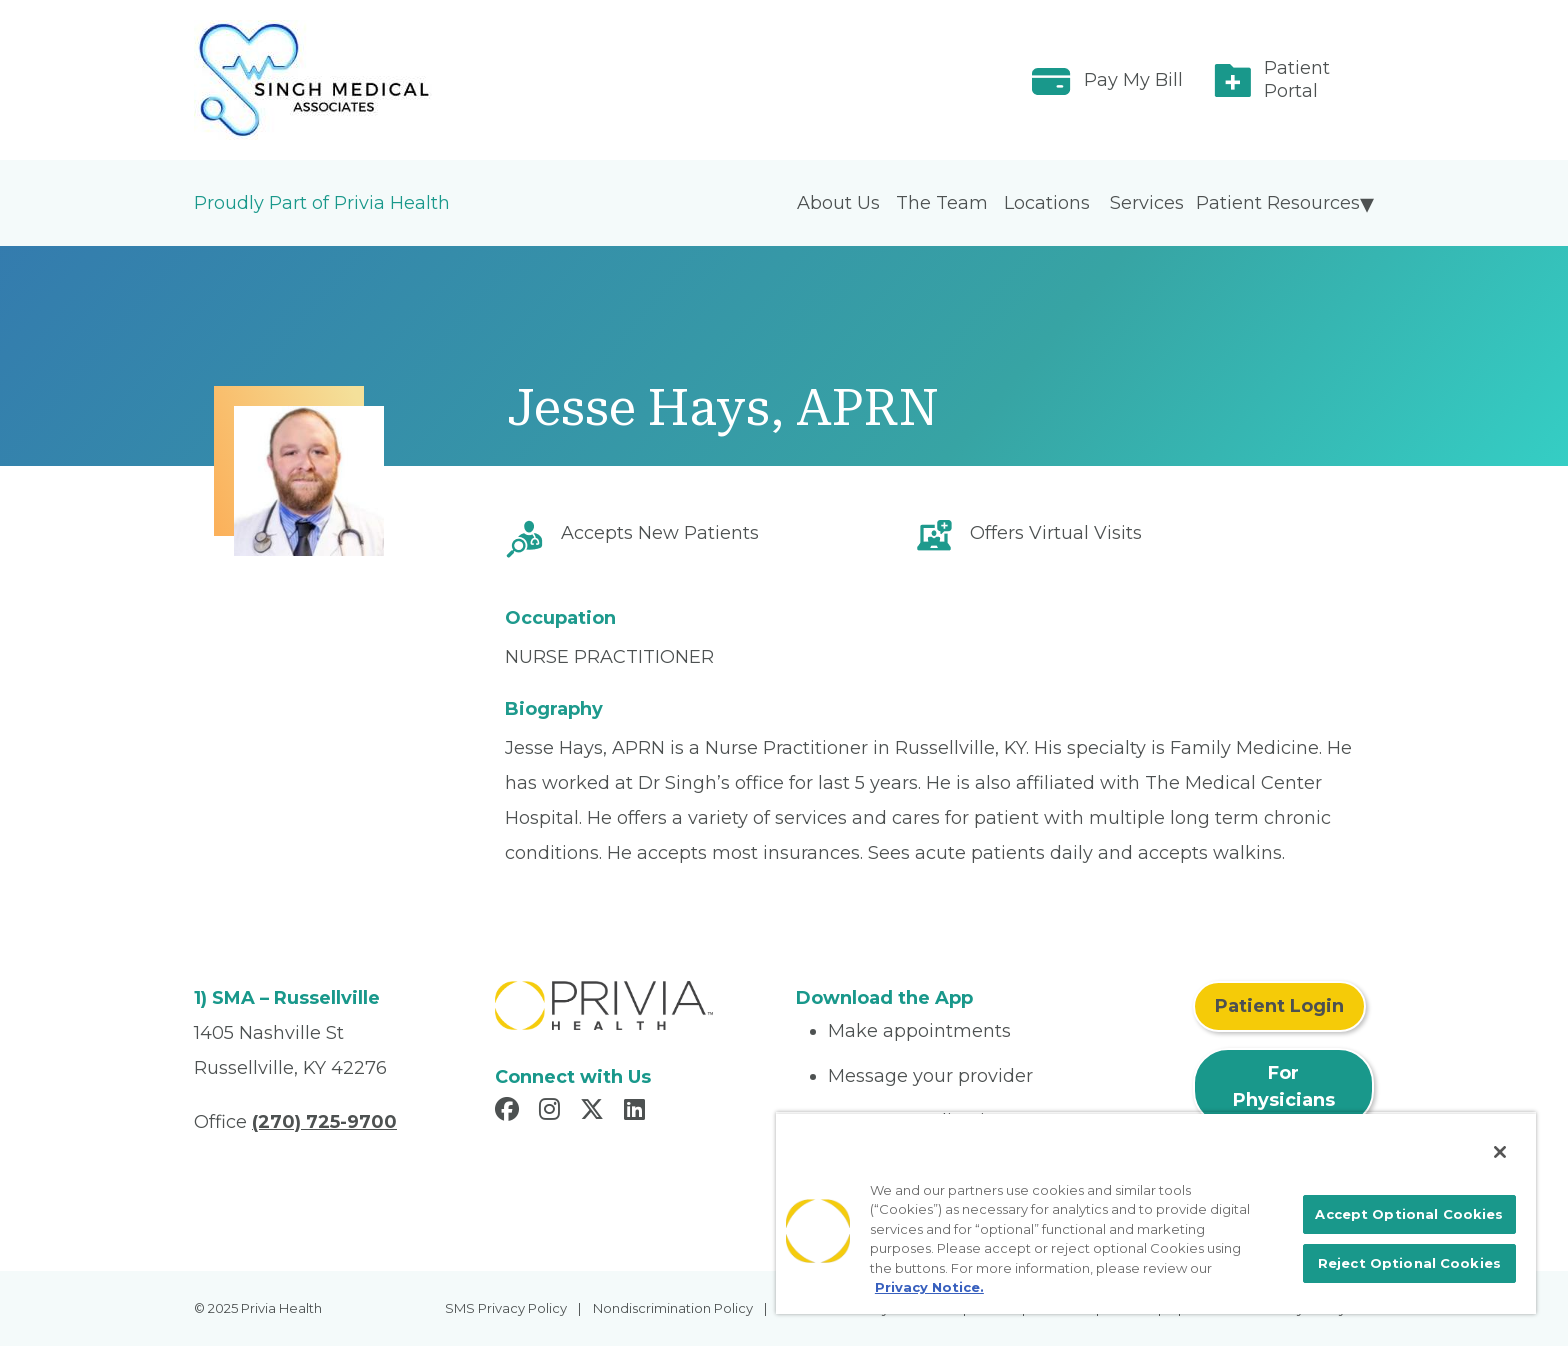 Image resolution: width=1568 pixels, height=1346 pixels. What do you see at coordinates (1500, 1152) in the screenshot?
I see `[Close]` at bounding box center [1500, 1152].